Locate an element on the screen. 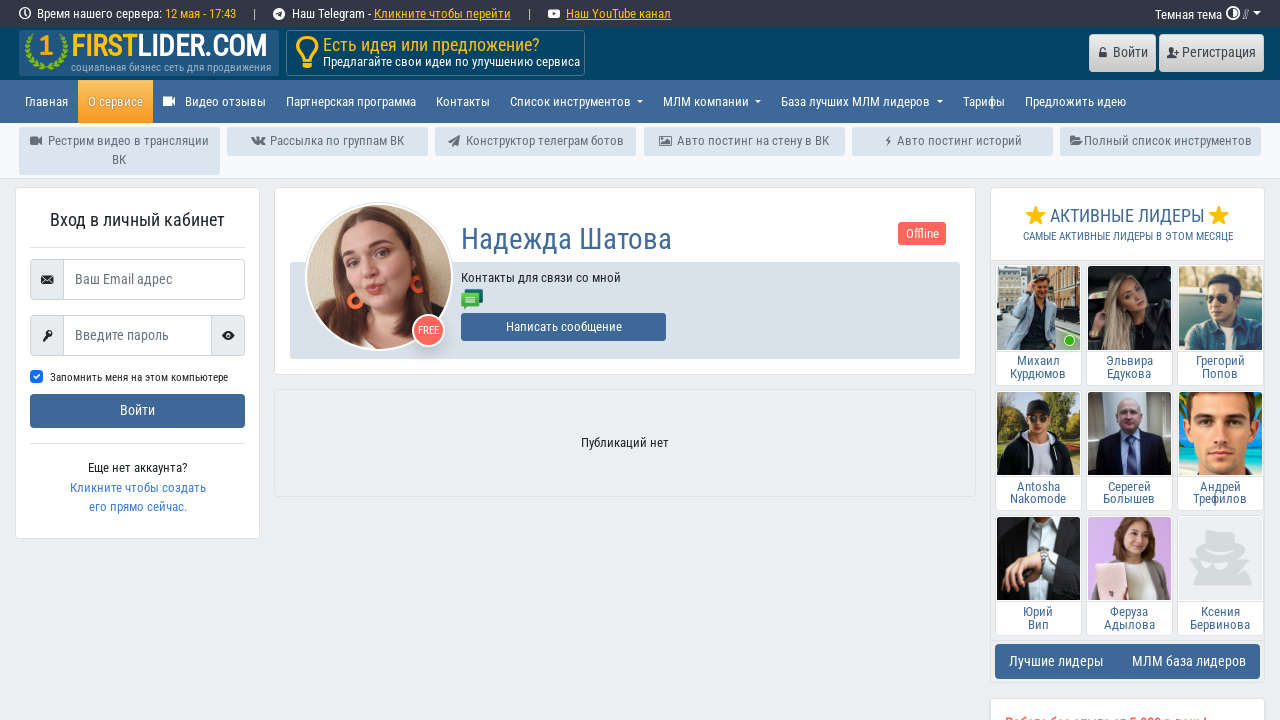  Предложить идею is located at coordinates (1075, 101).